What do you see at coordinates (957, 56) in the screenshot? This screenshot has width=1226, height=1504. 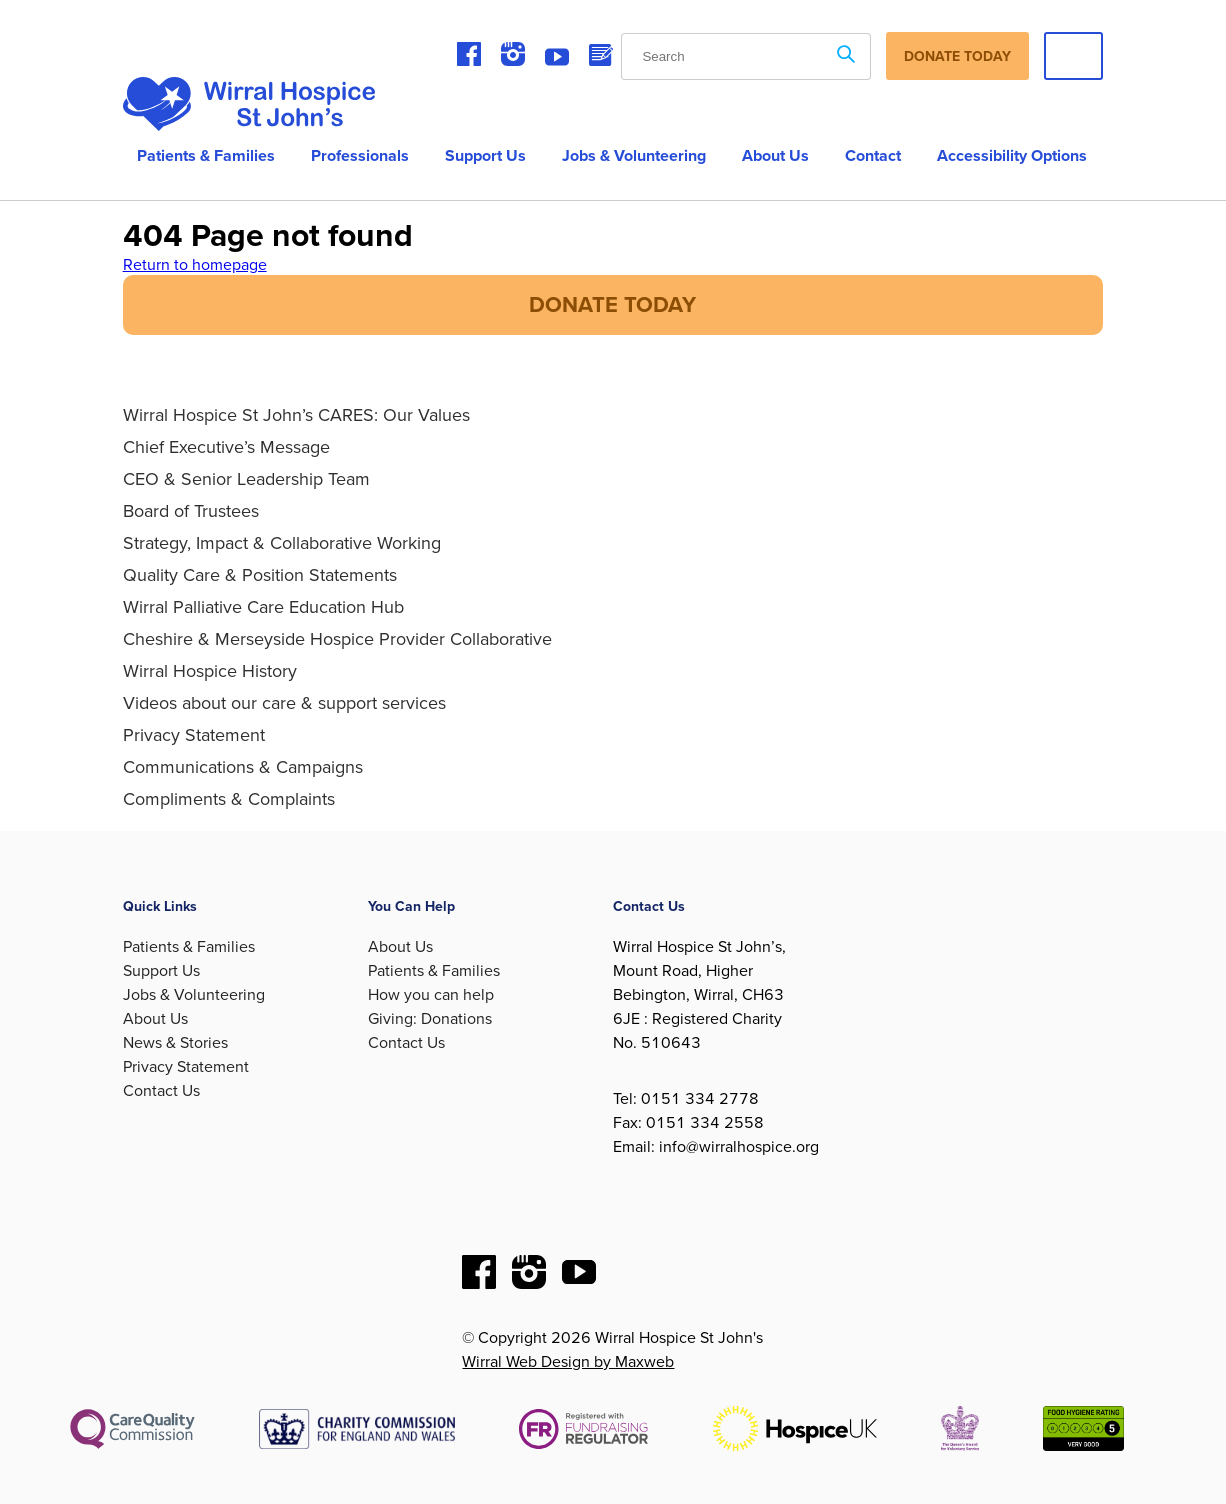 I see `Donate Today` at bounding box center [957, 56].